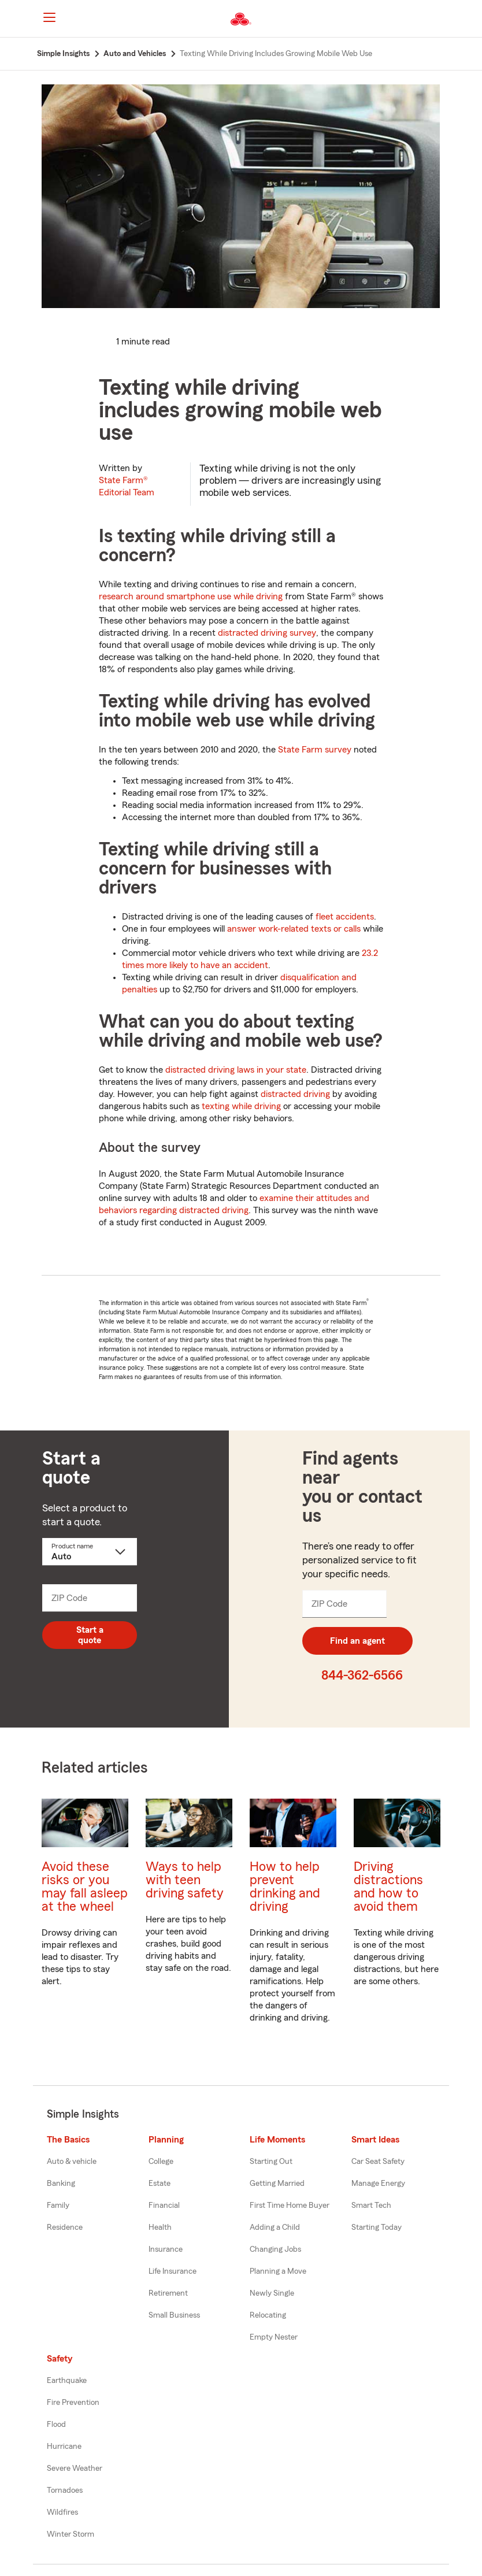  Describe the element at coordinates (164, 2205) in the screenshot. I see `Financial` at that location.